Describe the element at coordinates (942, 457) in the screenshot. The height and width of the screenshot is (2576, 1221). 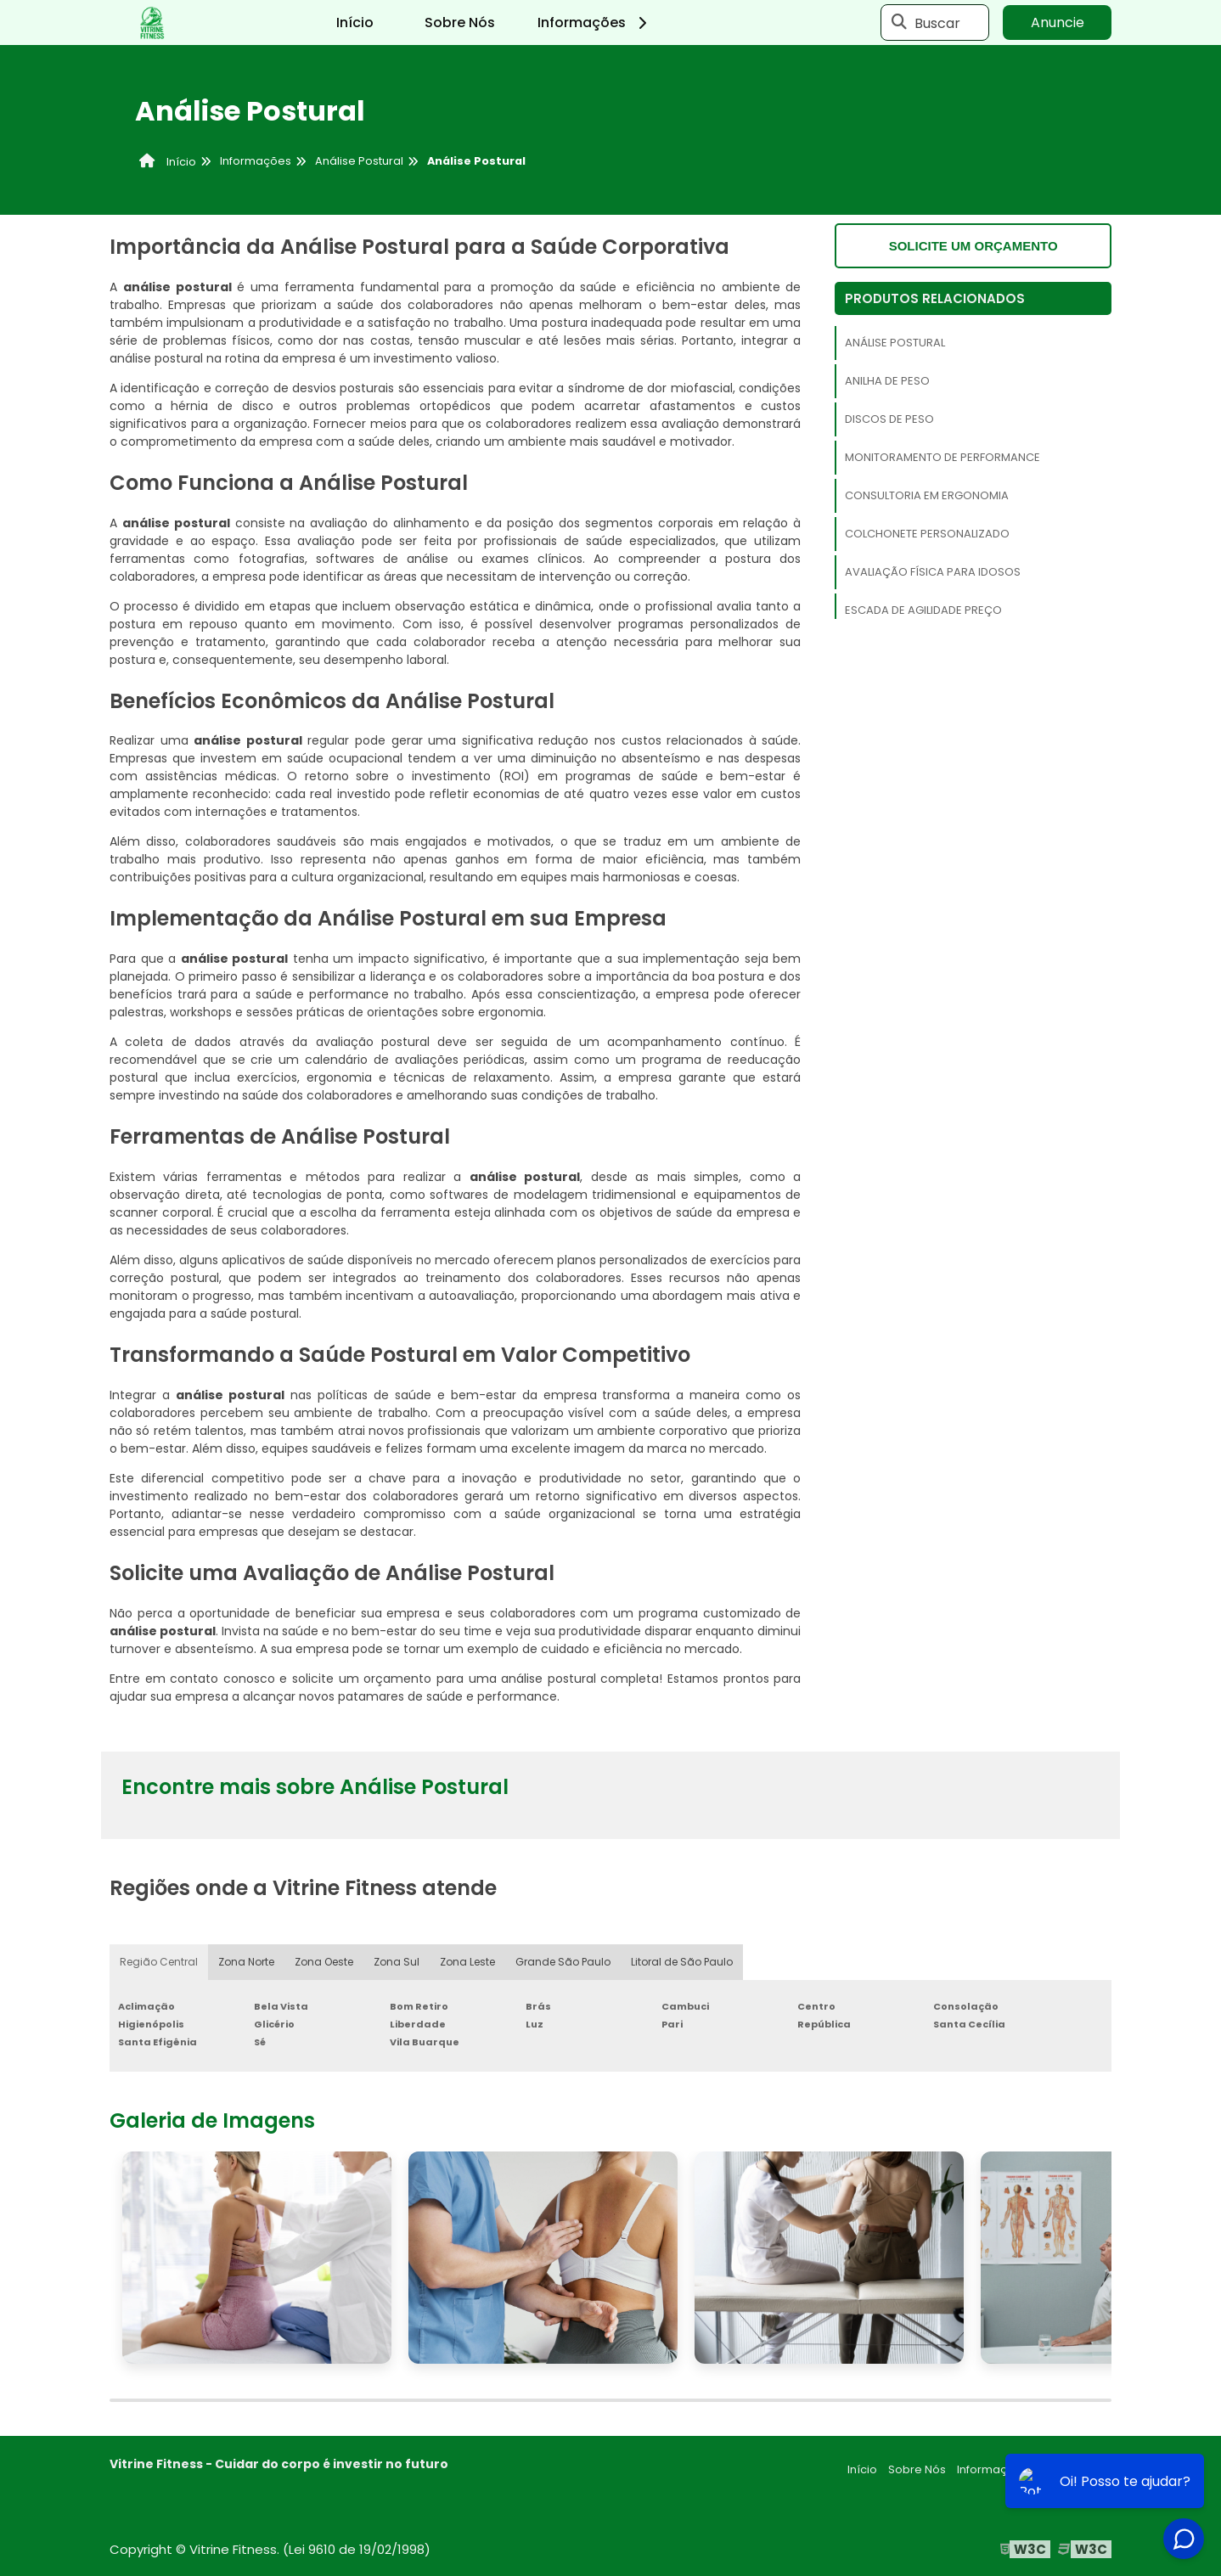
I see `Monitoramento de Performance` at that location.